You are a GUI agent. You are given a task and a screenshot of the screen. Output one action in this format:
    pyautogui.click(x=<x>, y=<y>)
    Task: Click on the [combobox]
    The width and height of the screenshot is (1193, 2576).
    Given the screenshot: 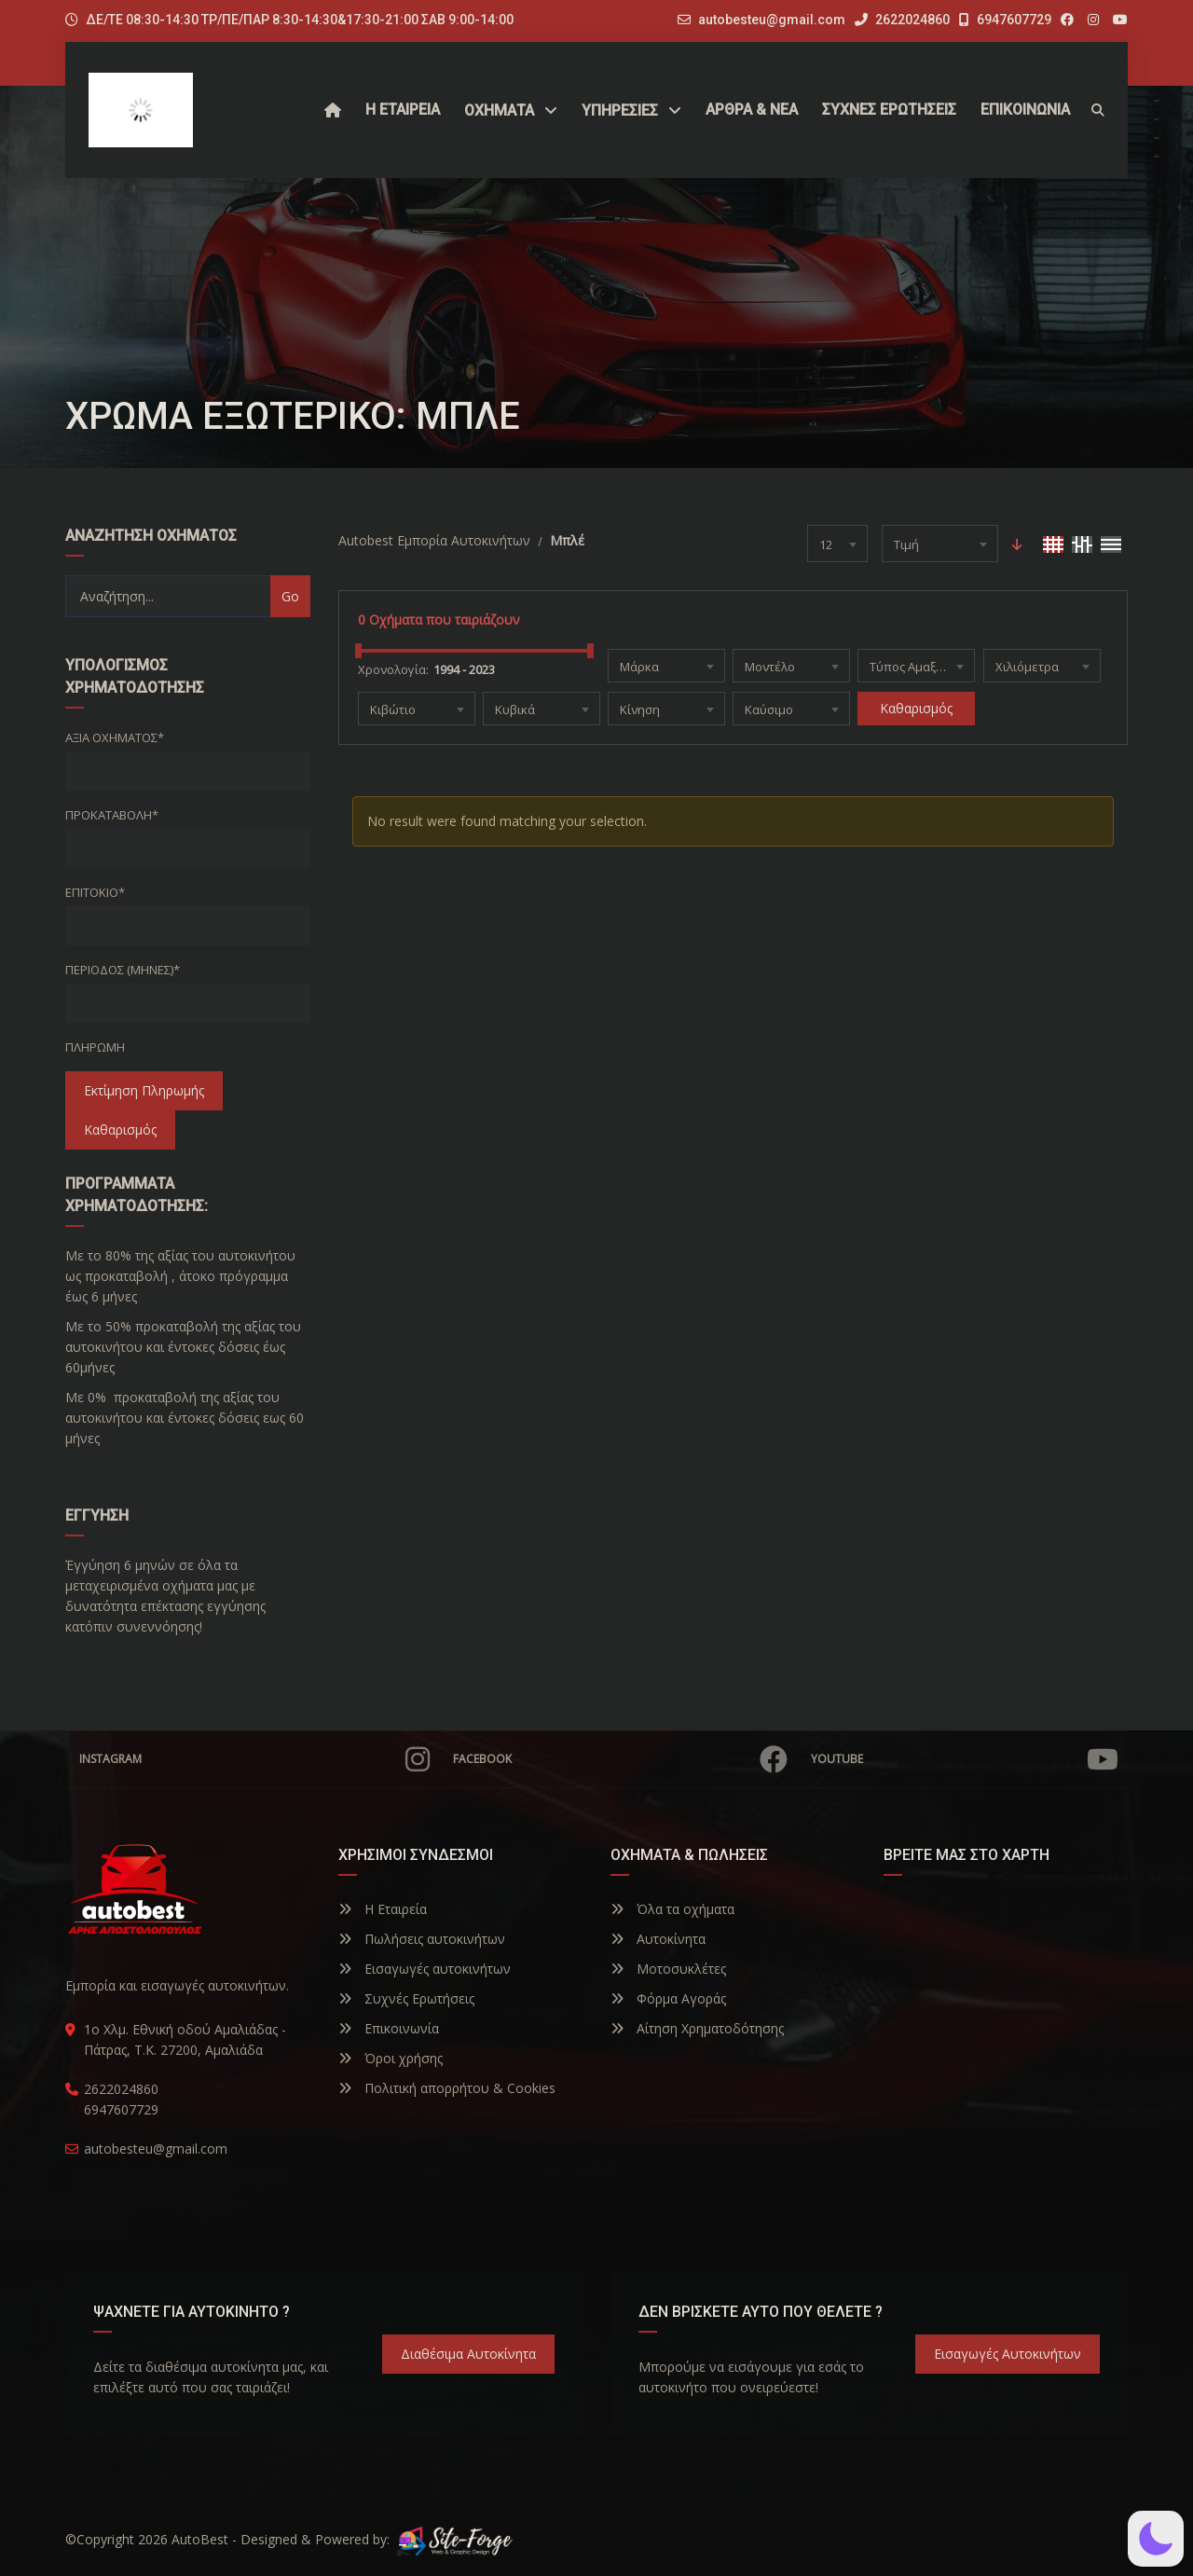 What is the action you would take?
    pyautogui.click(x=837, y=543)
    